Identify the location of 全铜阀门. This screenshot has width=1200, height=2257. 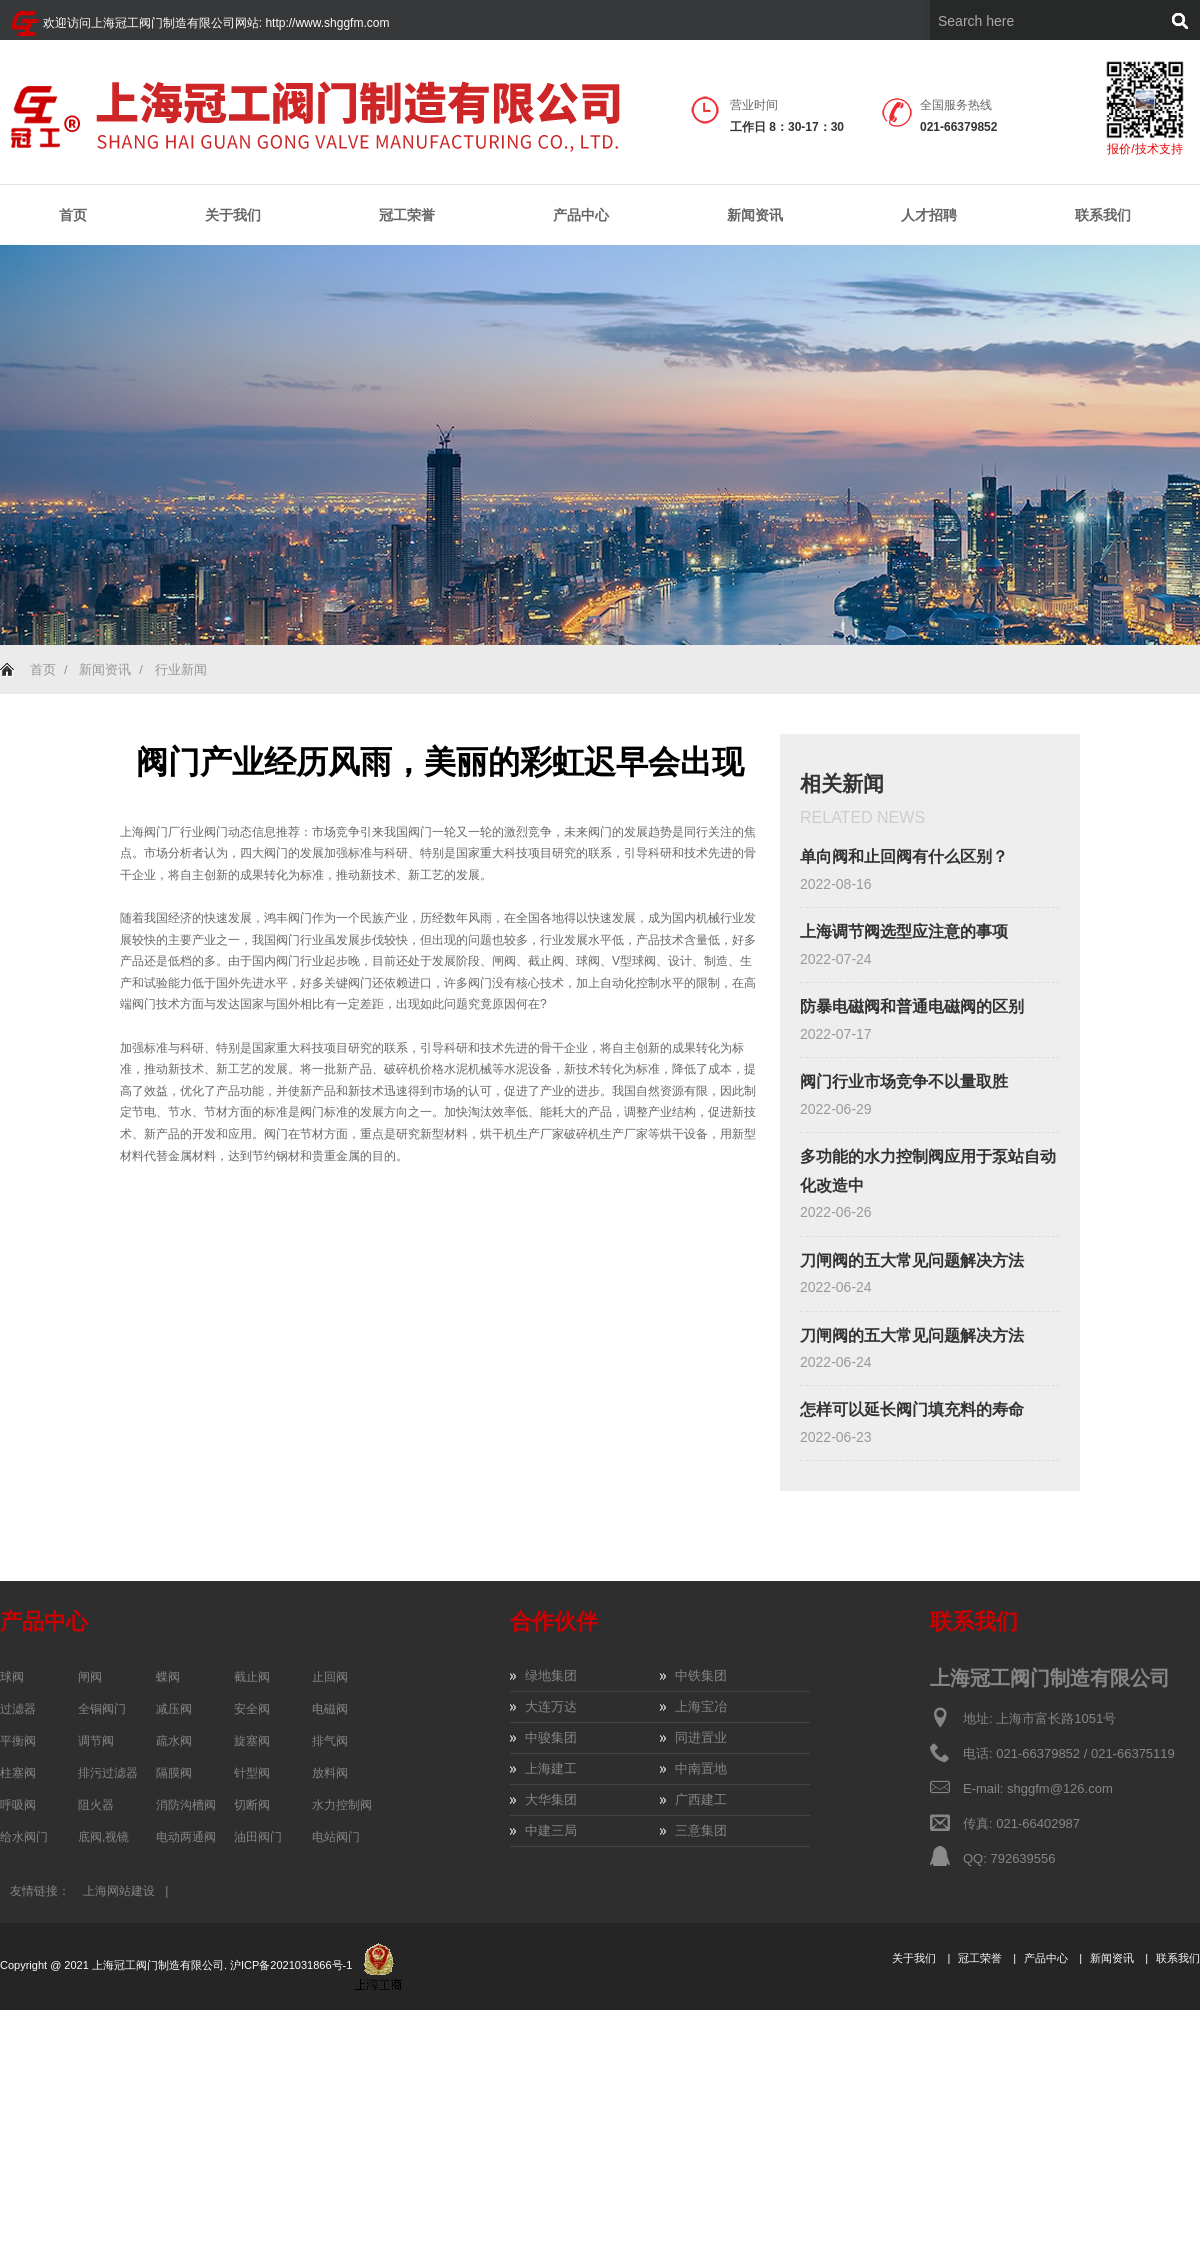
(102, 1709).